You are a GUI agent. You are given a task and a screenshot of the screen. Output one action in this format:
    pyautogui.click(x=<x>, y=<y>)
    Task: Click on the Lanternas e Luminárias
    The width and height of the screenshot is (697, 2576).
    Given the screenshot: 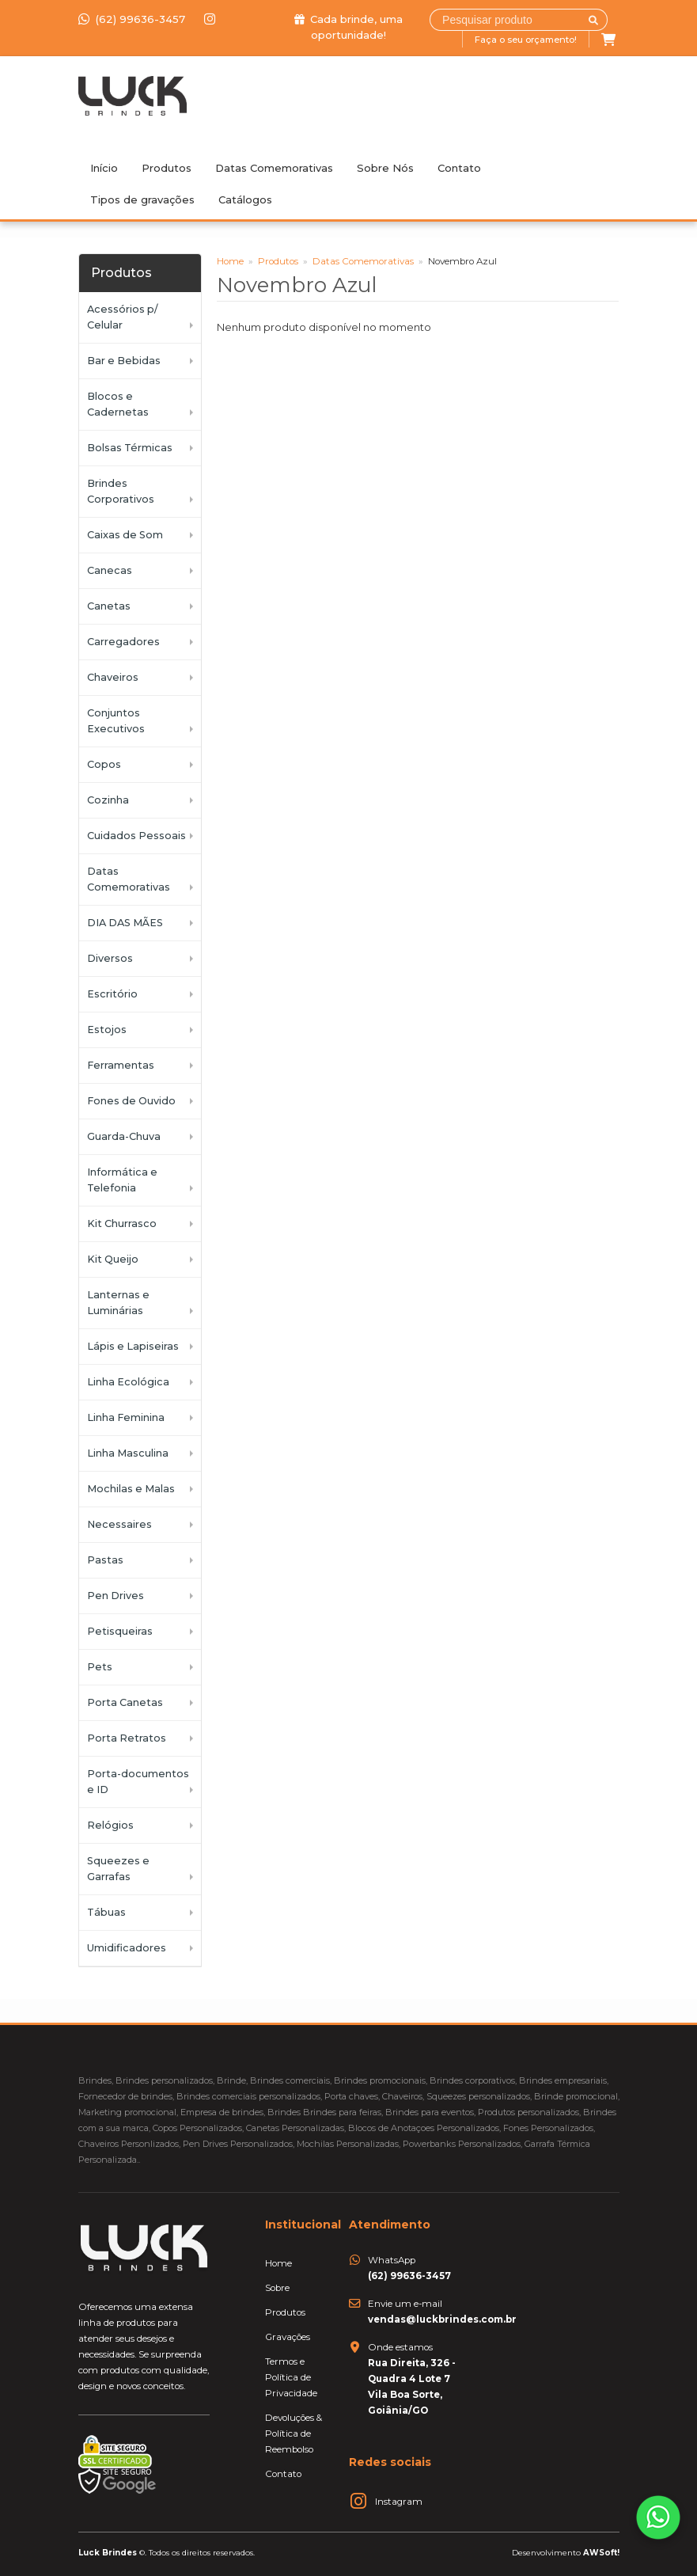 What is the action you would take?
    pyautogui.click(x=118, y=1302)
    